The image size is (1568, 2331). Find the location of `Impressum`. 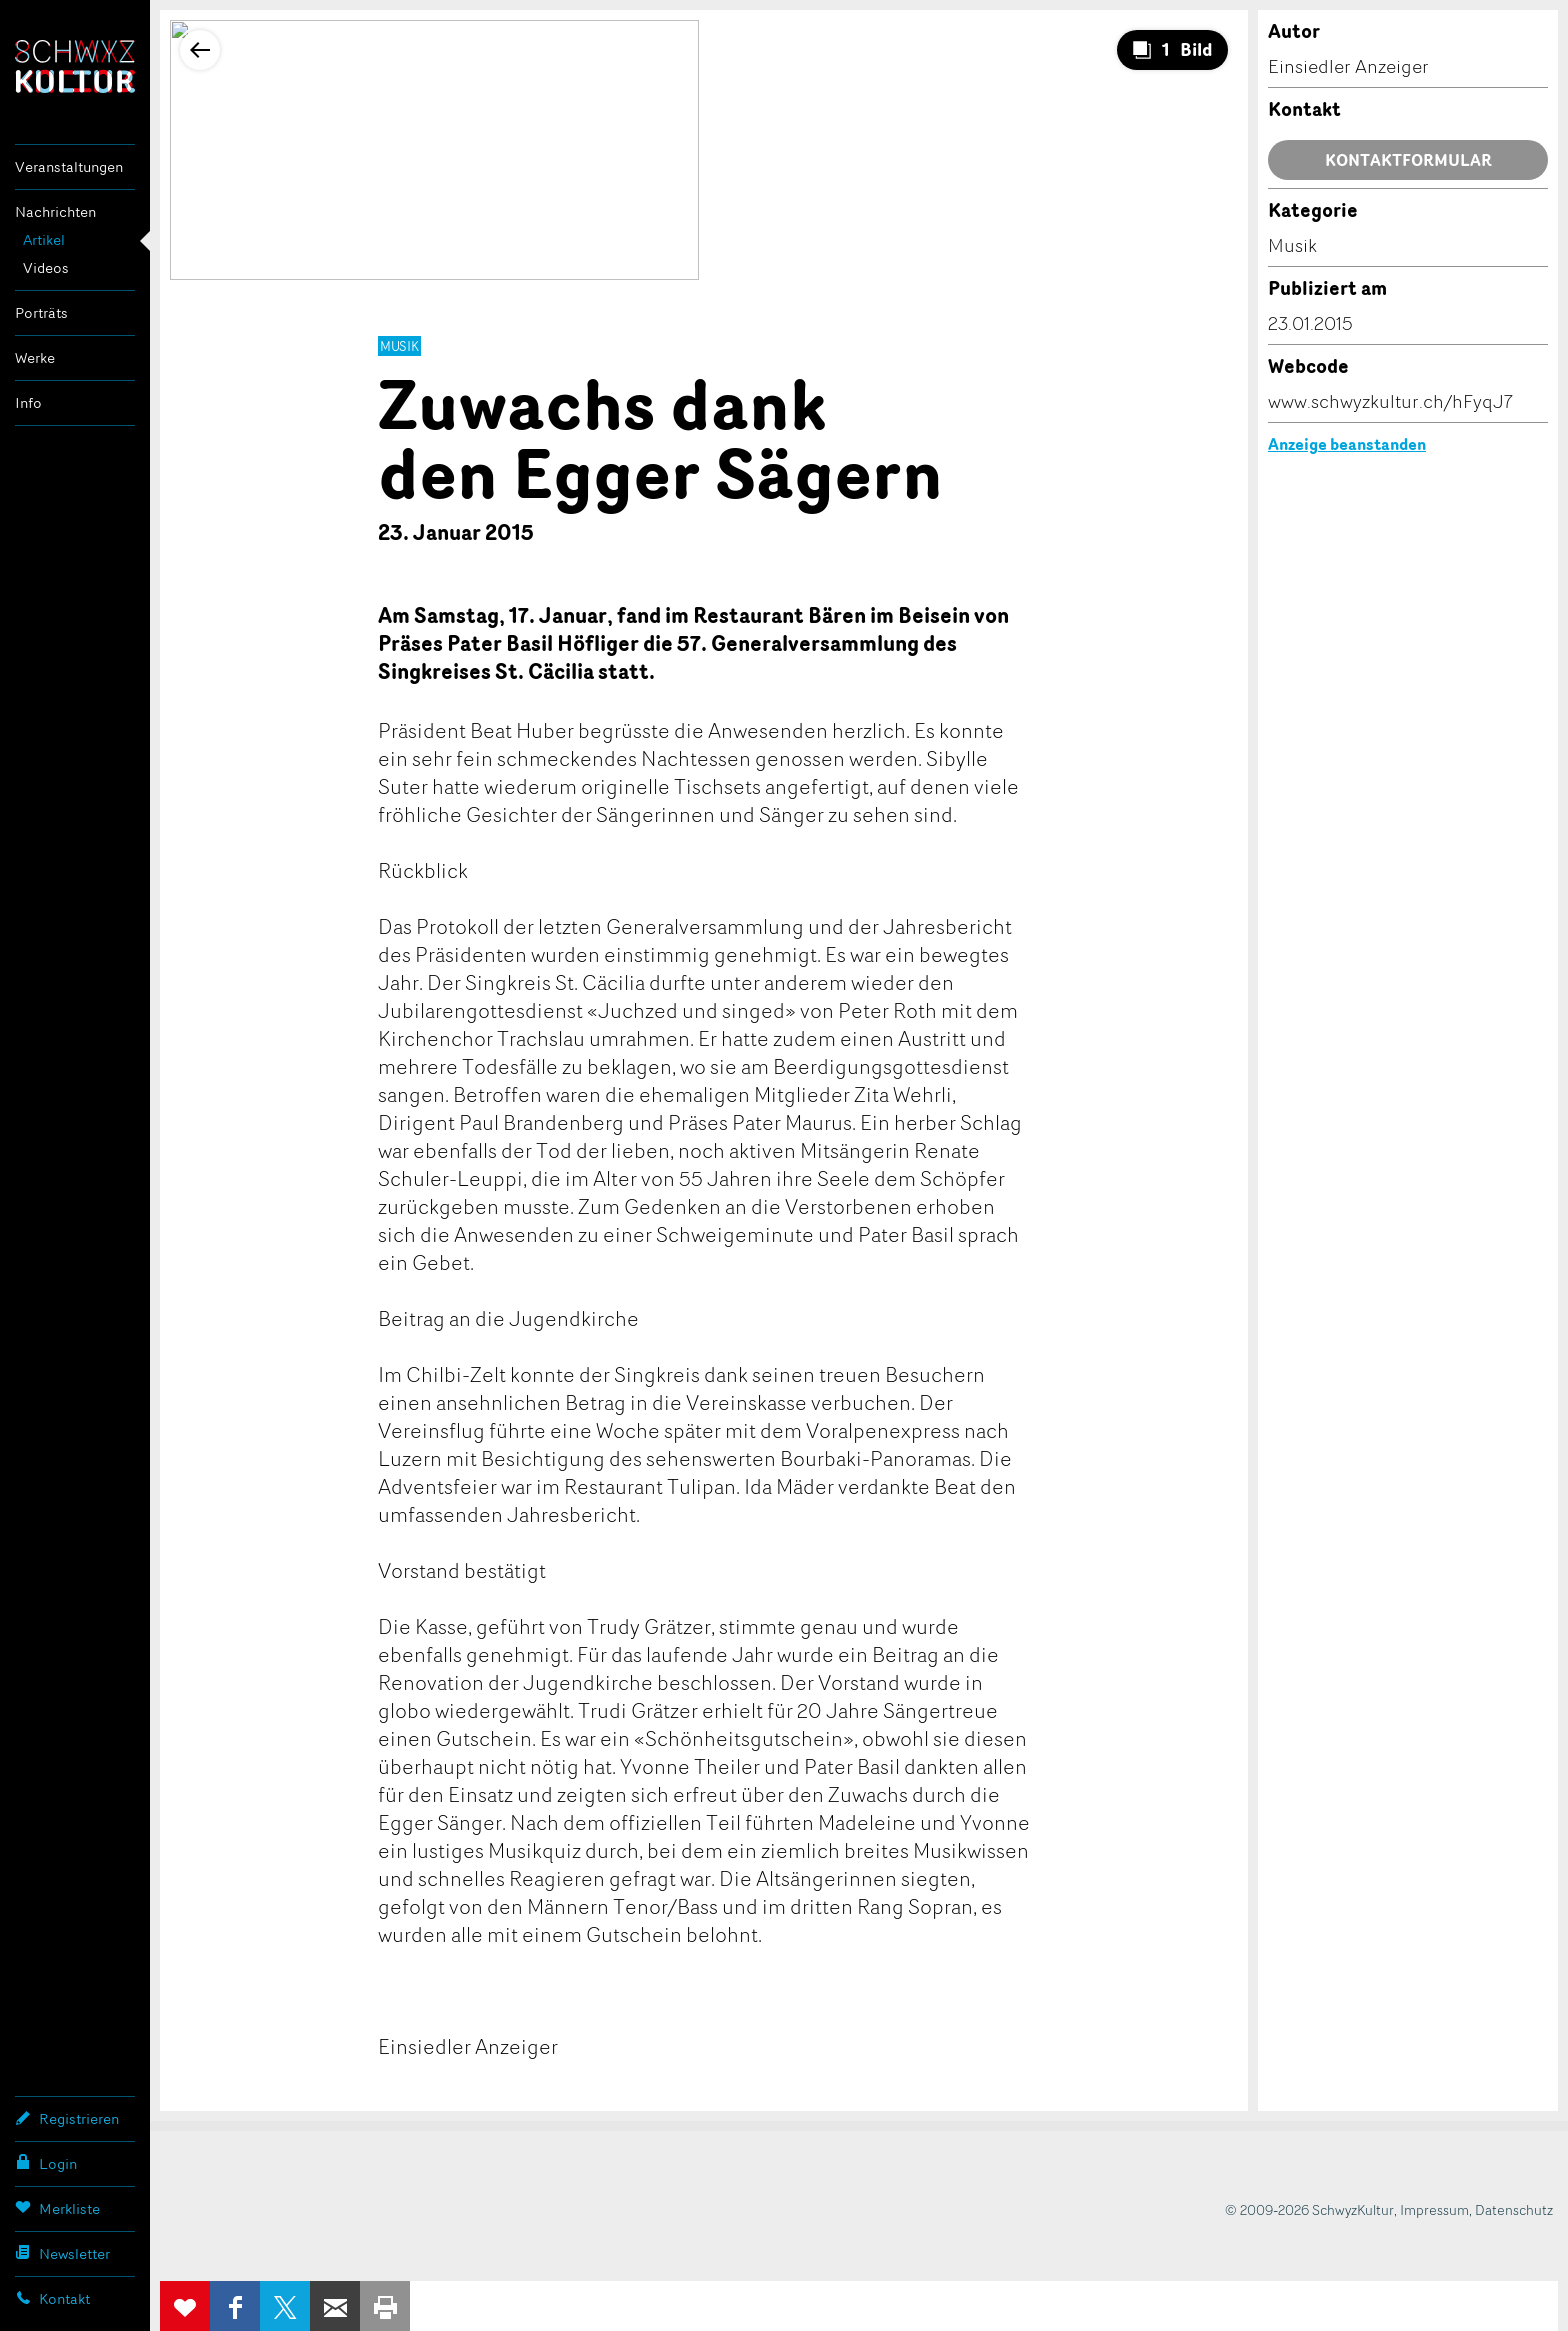

Impressum is located at coordinates (1434, 2209).